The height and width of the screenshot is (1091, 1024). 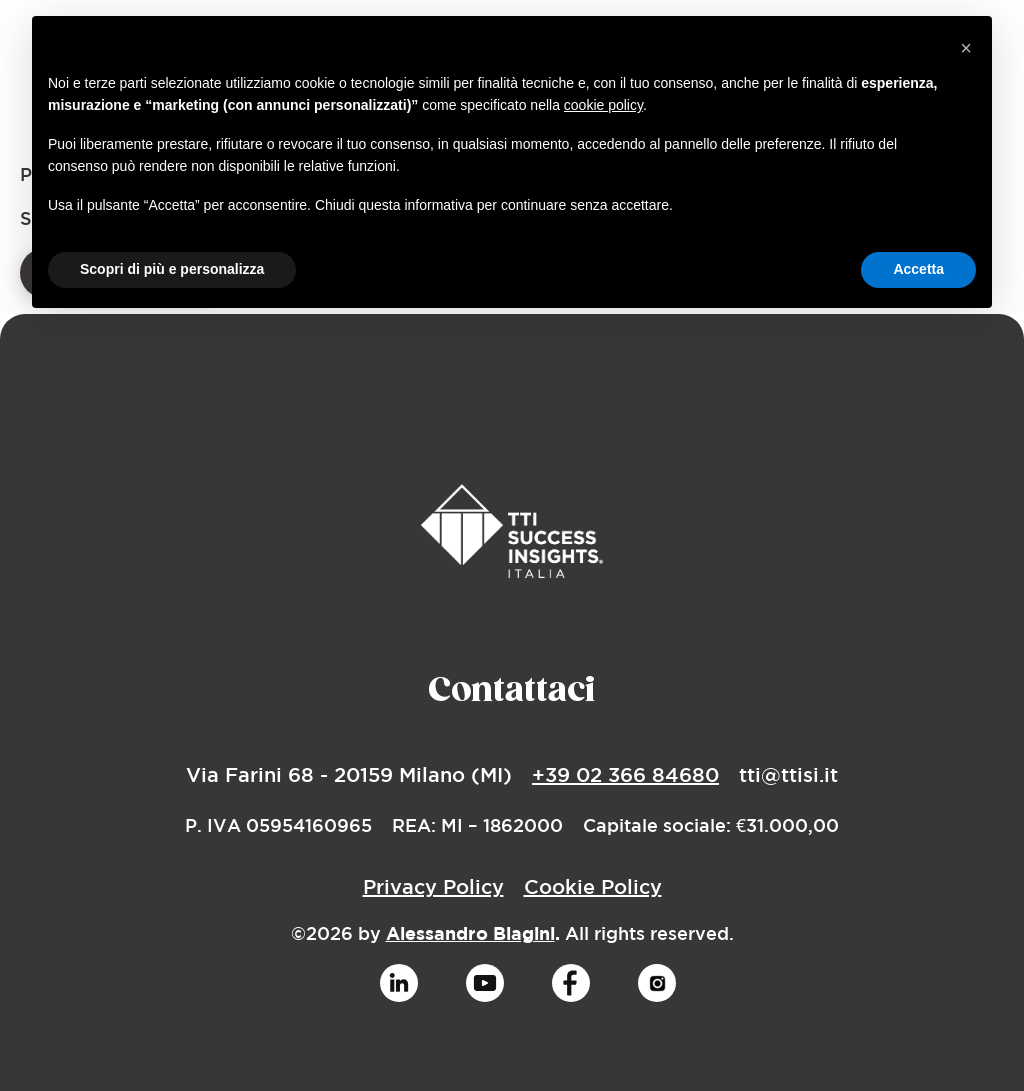 I want to click on Cookie Policy, so click(x=593, y=886).